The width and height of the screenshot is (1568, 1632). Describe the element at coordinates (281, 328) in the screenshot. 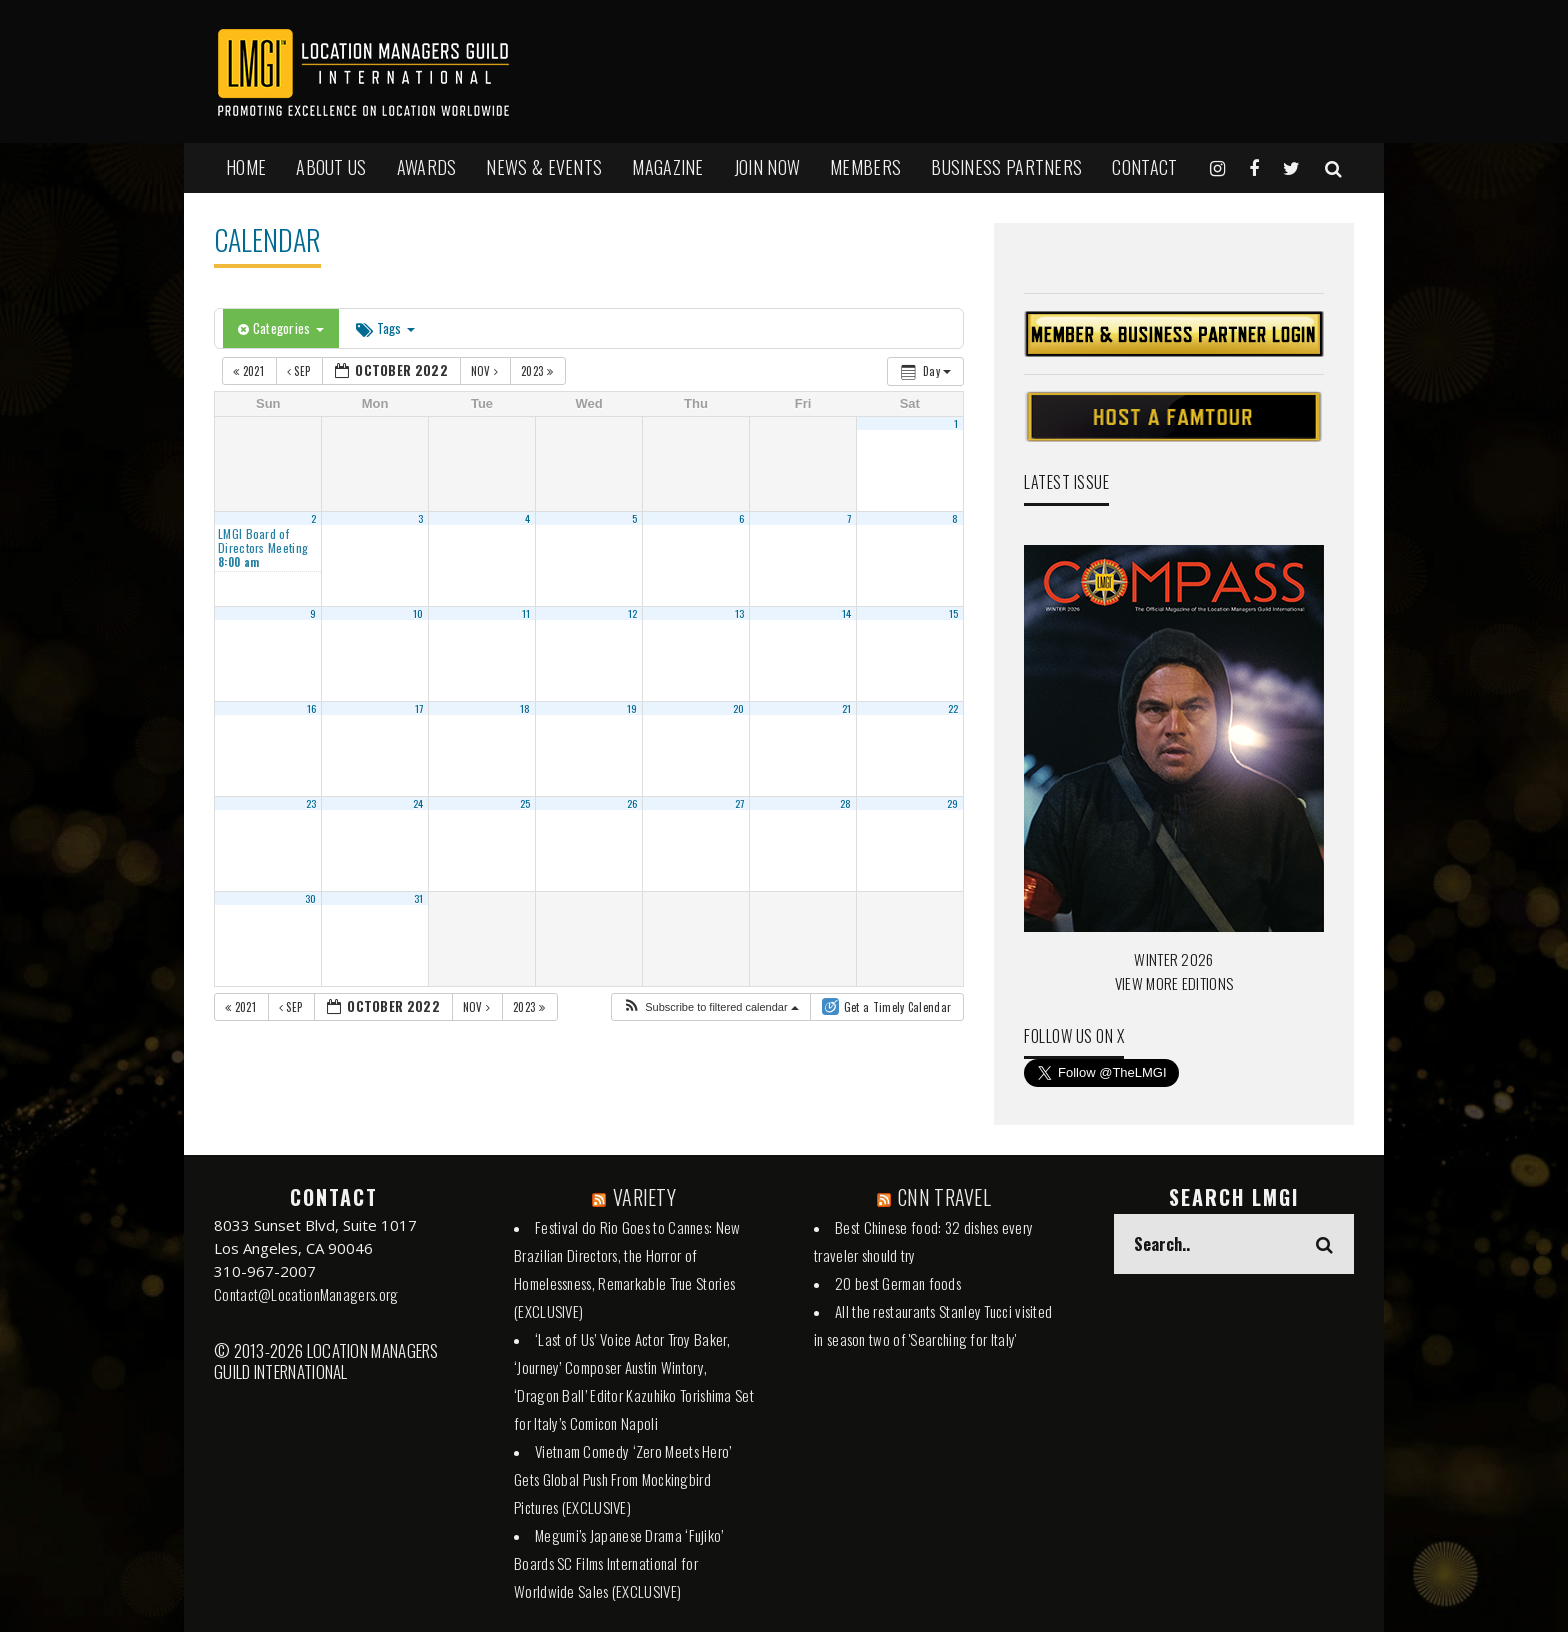

I see `Categories` at that location.